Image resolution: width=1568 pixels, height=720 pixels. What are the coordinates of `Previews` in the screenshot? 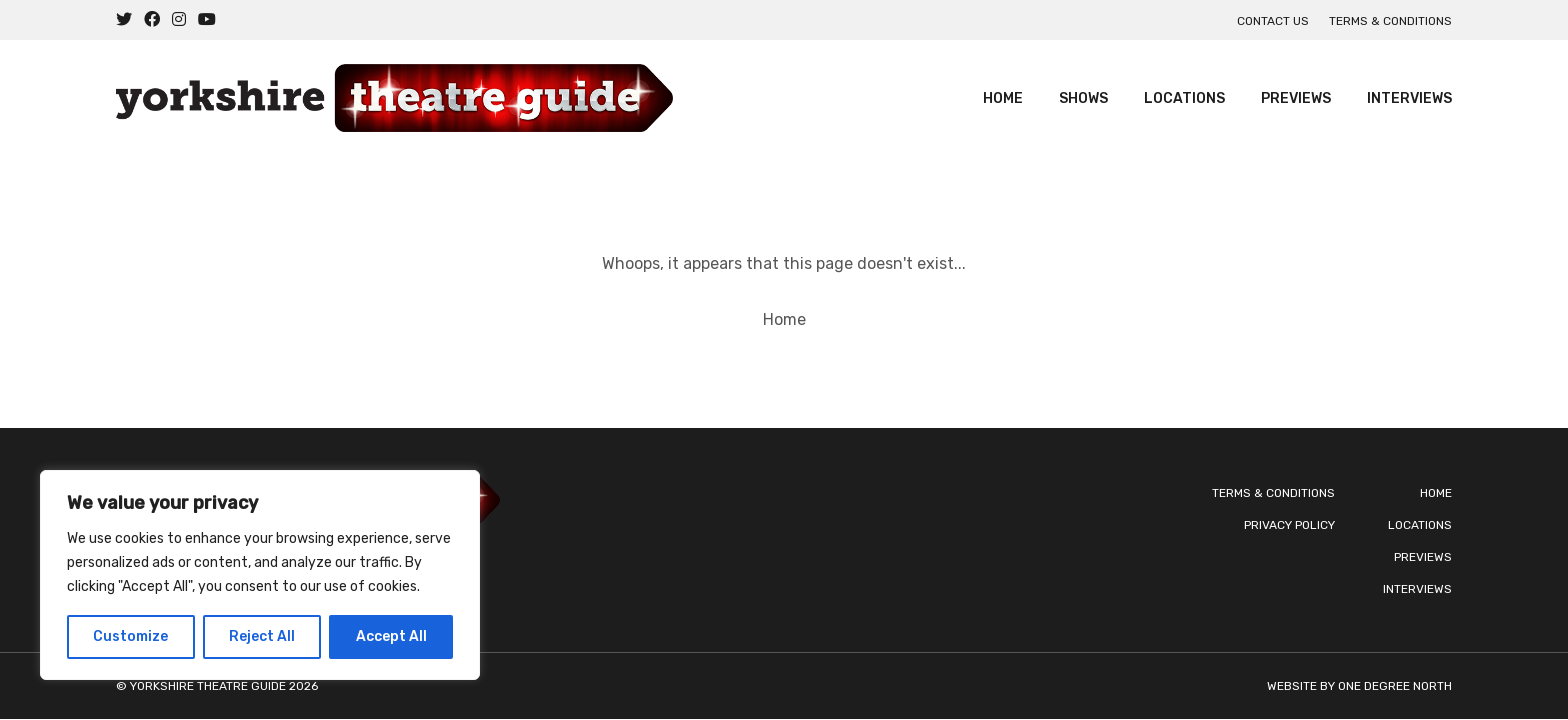 It's located at (1296, 98).